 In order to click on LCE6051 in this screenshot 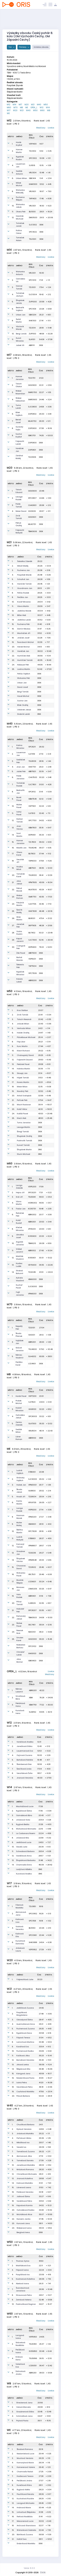, I will do `click(33, 2365)`.